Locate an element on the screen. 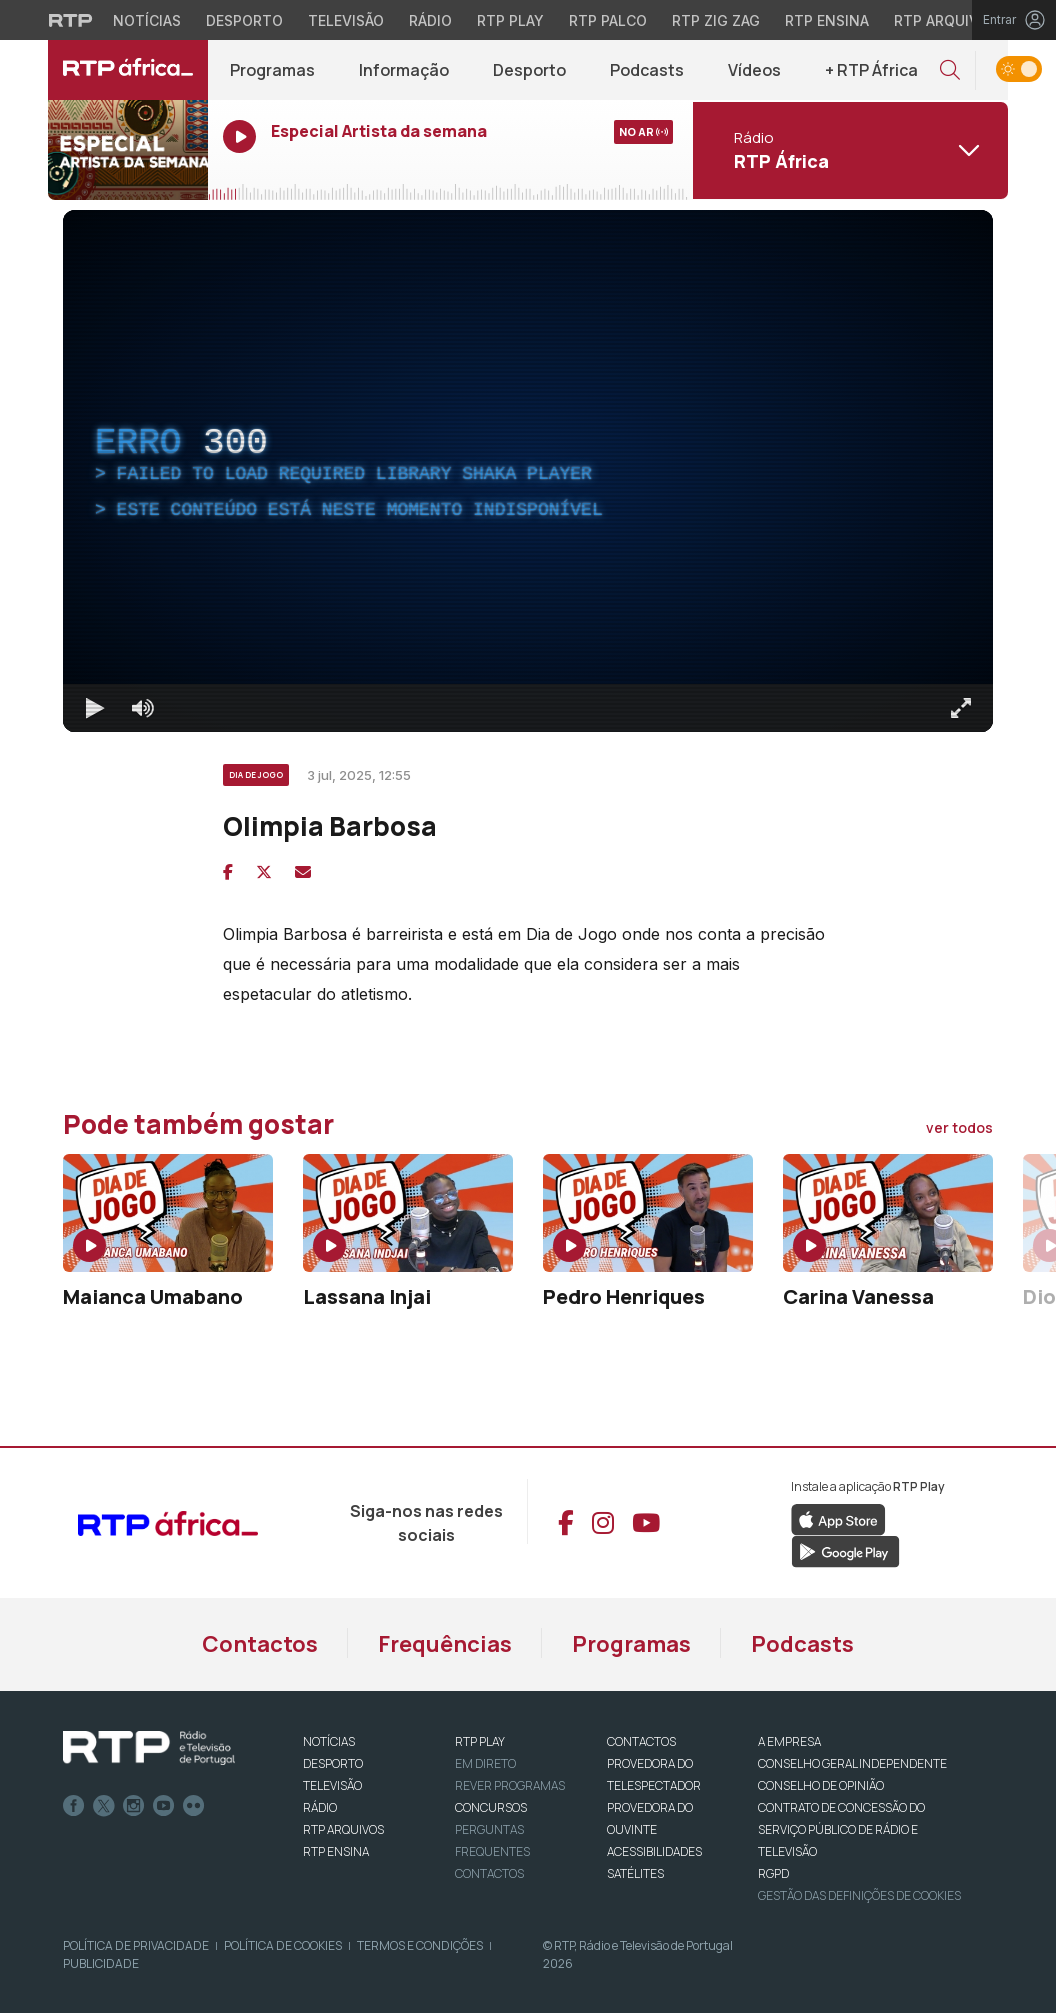 The image size is (1056, 2013). Televisão [Aceder à secção de Televisão da RTP] is located at coordinates (346, 20).